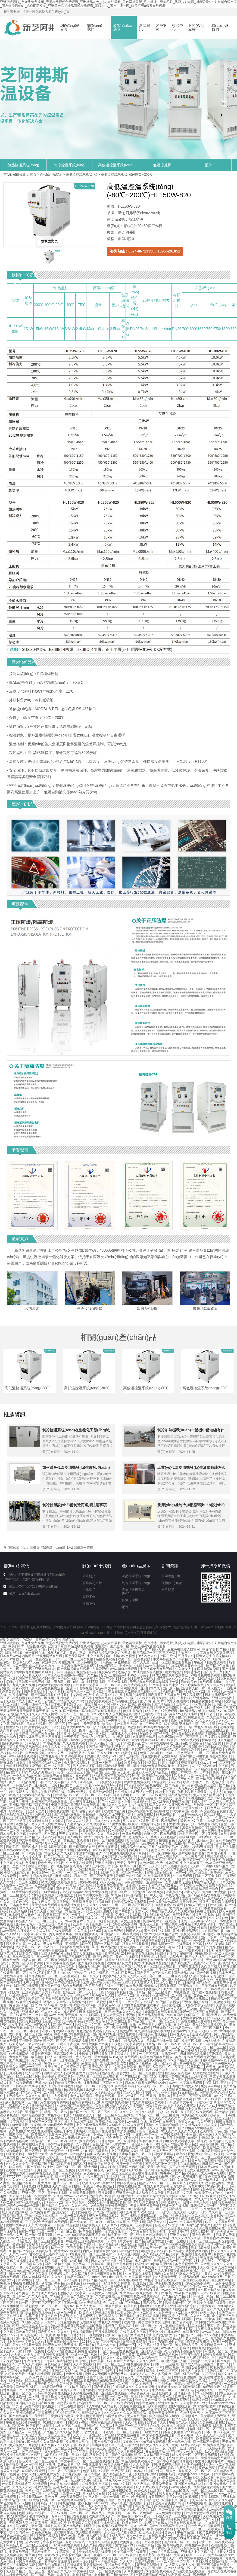 The width and height of the screenshot is (237, 2576). Describe the element at coordinates (106, 1695) in the screenshot. I see `农村+肉+屁股+粗+大+岳` at that location.